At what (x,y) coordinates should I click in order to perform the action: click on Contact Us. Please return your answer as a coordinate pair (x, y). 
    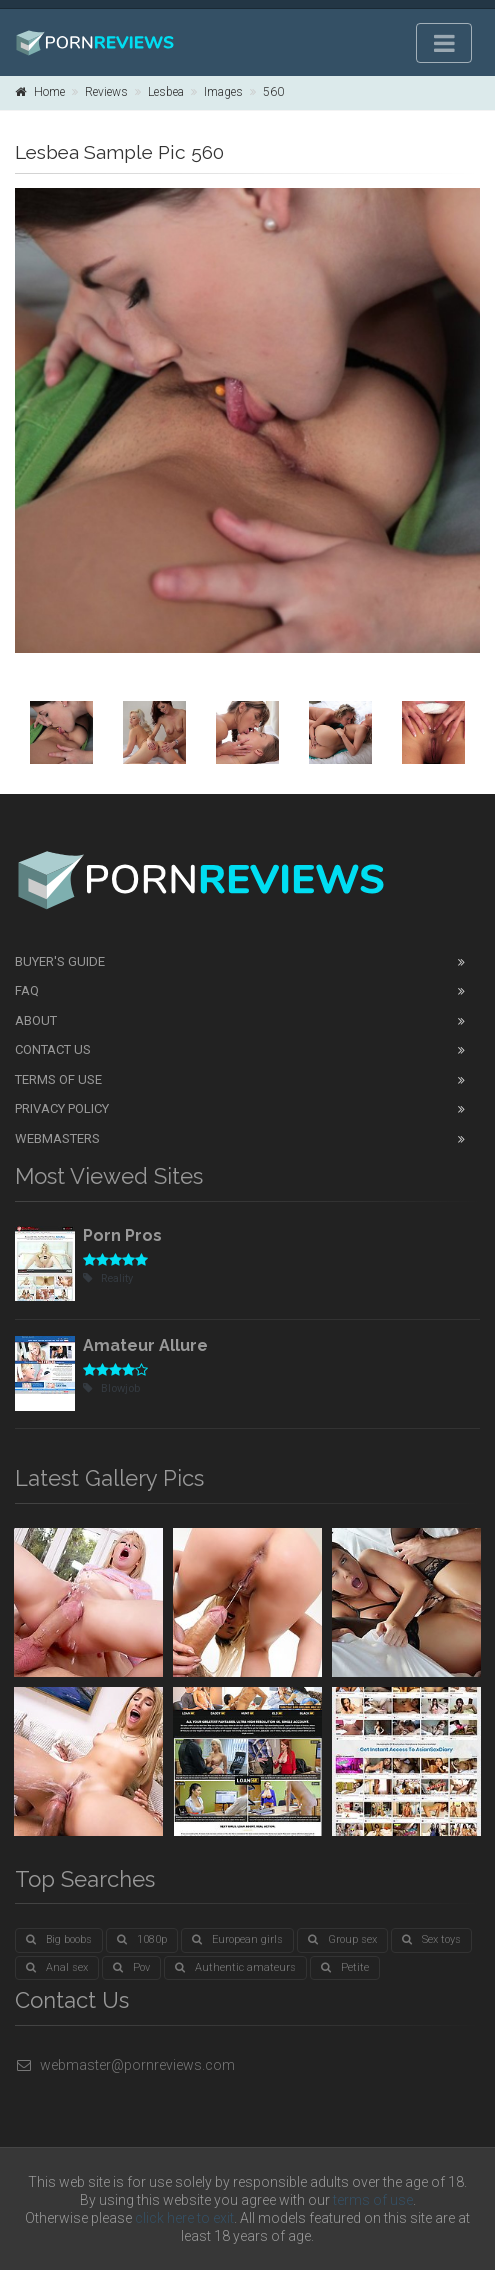
    Looking at the image, I should click on (53, 1049).